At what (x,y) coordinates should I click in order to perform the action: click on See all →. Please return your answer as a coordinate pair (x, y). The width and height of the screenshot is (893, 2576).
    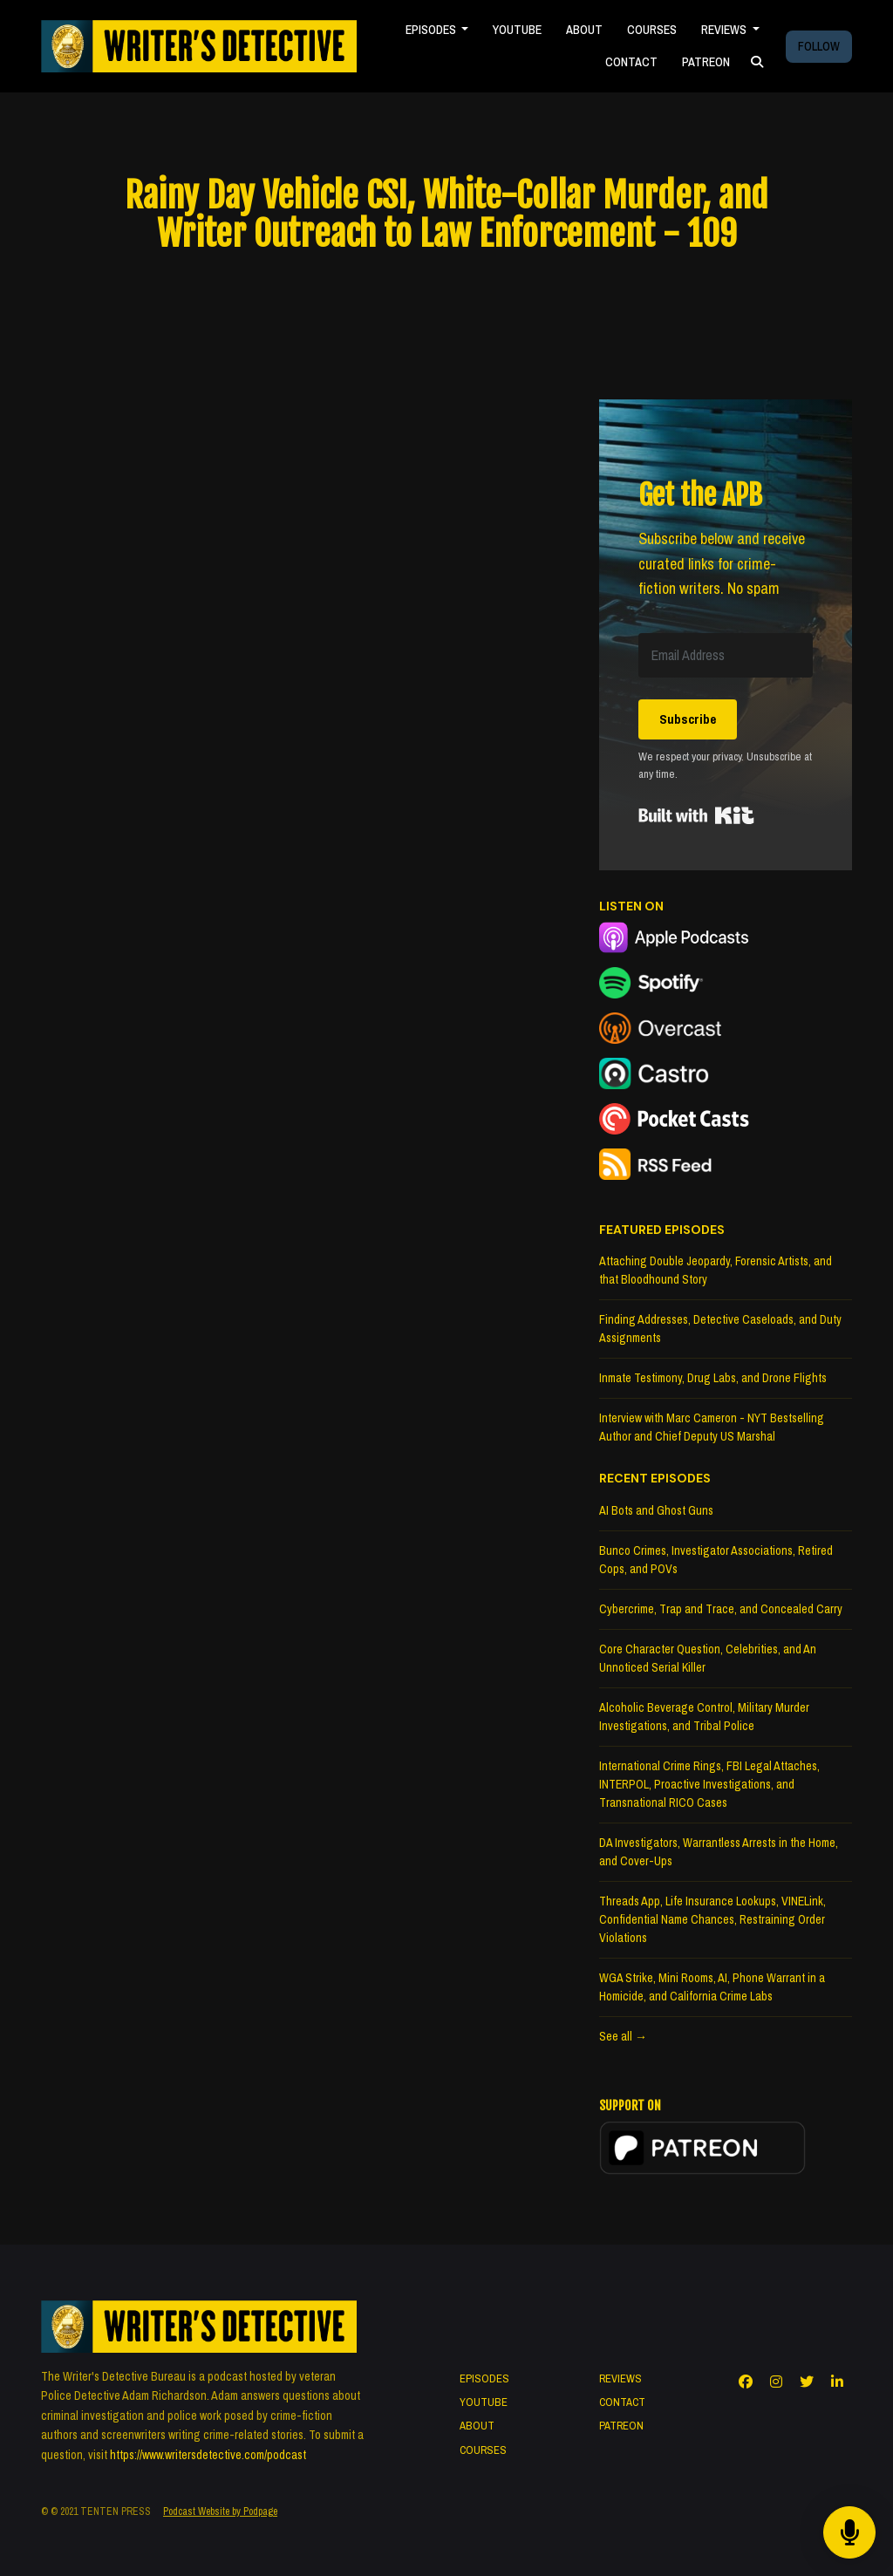
    Looking at the image, I should click on (623, 2036).